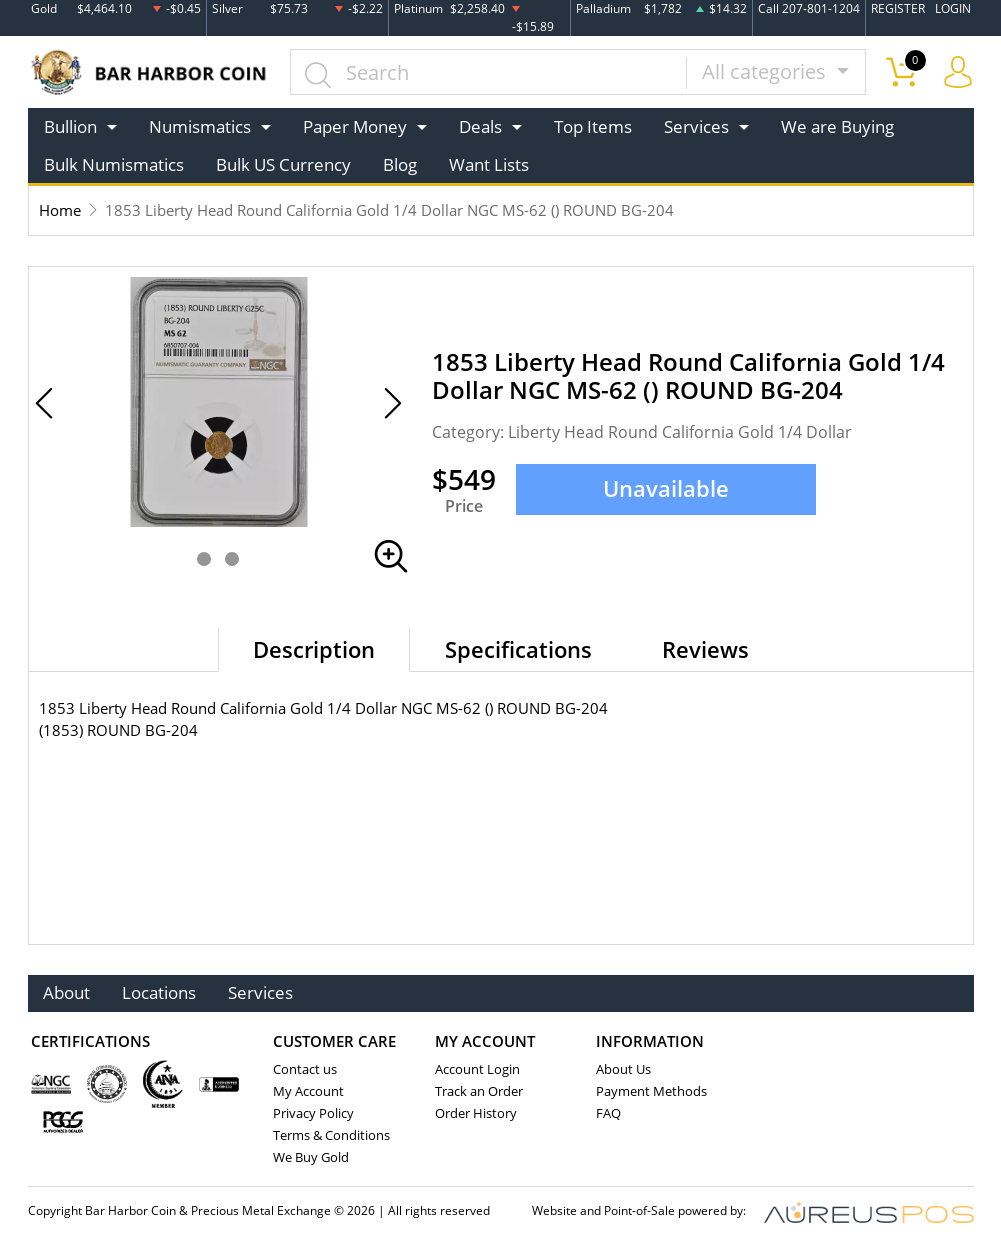  What do you see at coordinates (114, 164) in the screenshot?
I see `Bulk Numismatics` at bounding box center [114, 164].